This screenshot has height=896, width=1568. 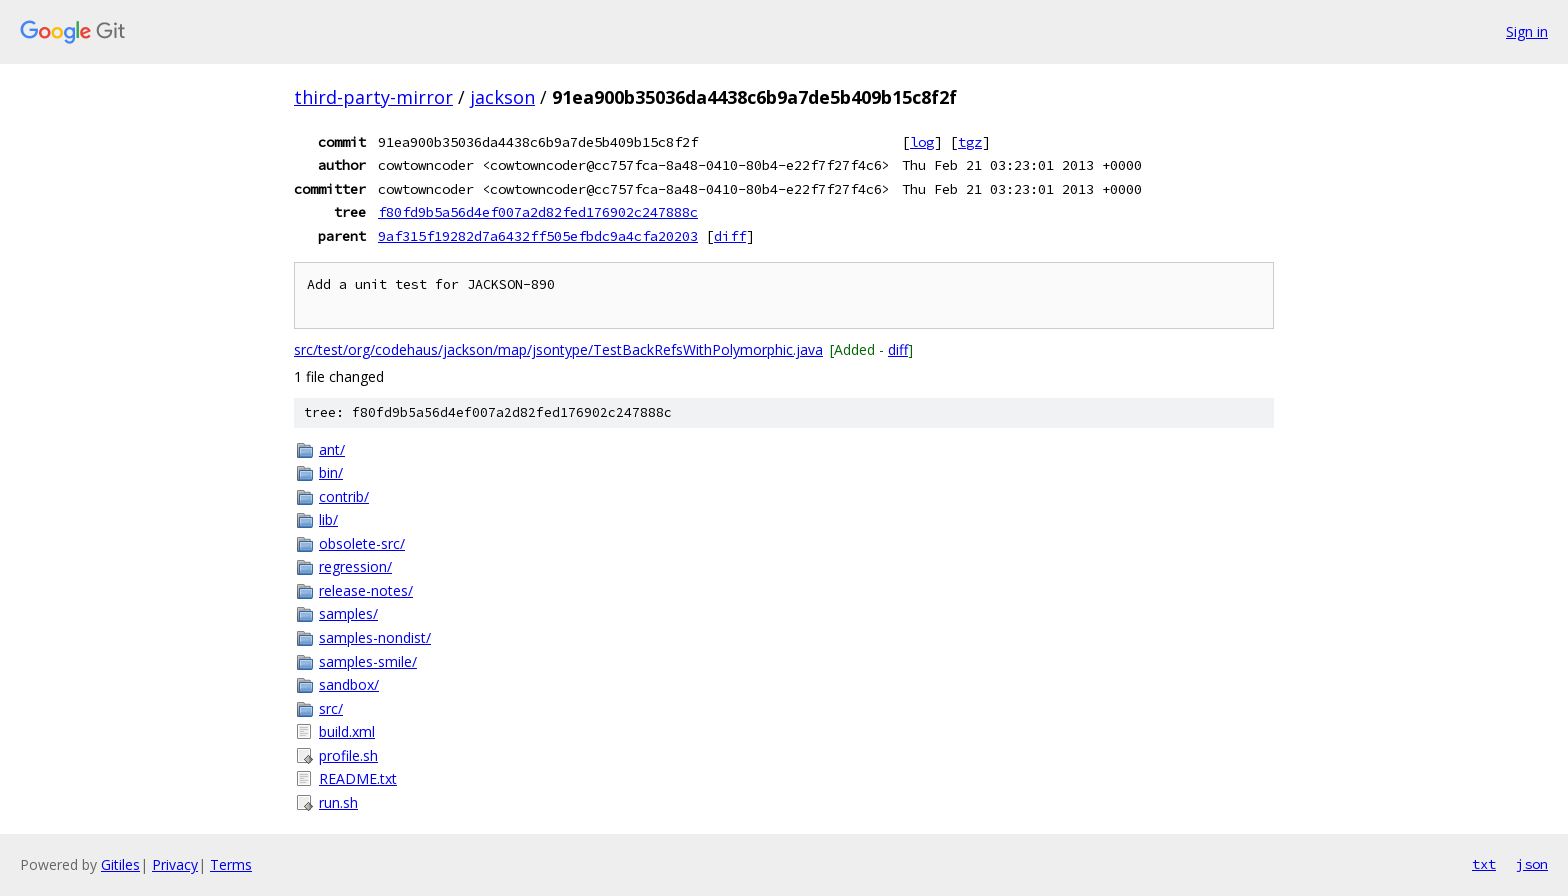 What do you see at coordinates (1527, 31) in the screenshot?
I see `Sign in` at bounding box center [1527, 31].